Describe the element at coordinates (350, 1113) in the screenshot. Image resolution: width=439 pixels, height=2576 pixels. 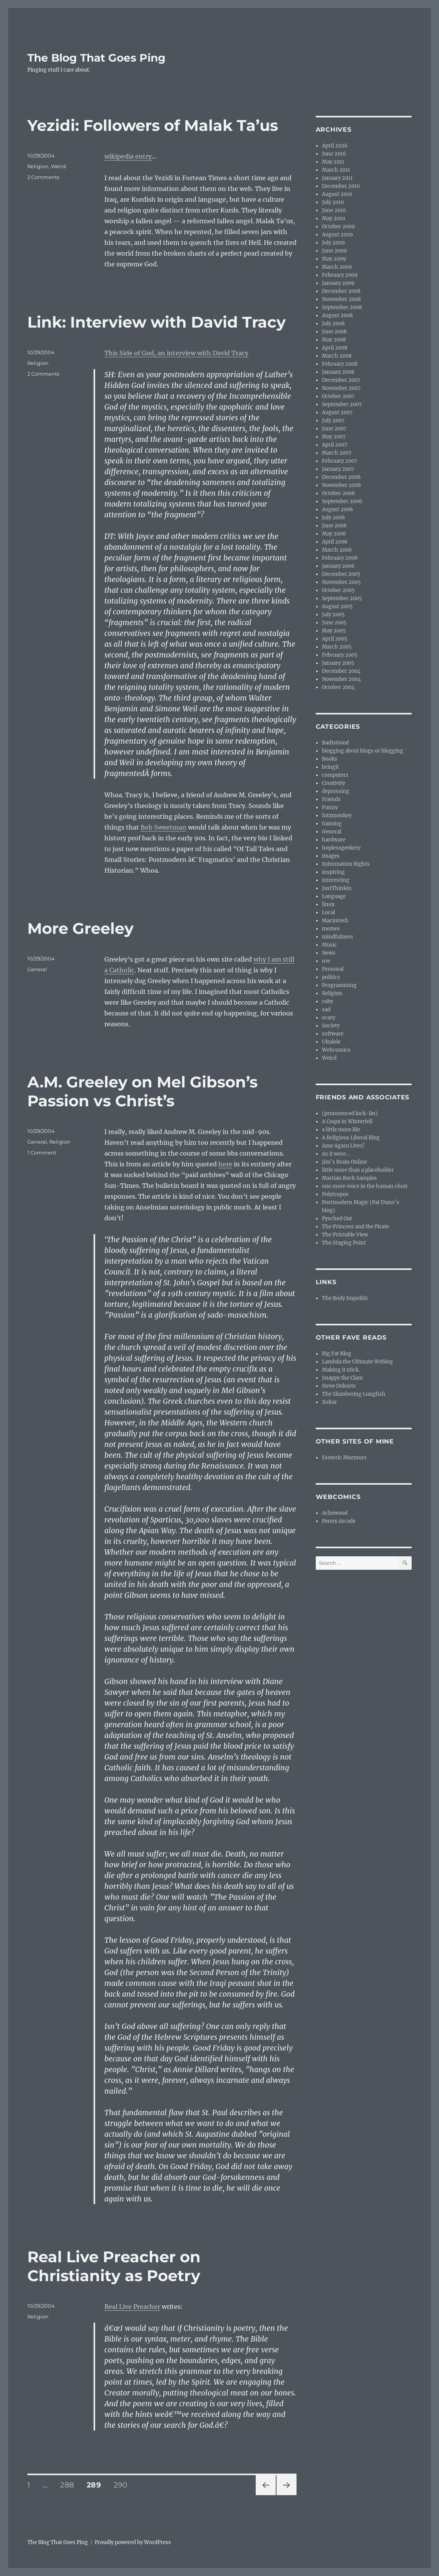
I see `(pronounced lock-lin)` at that location.